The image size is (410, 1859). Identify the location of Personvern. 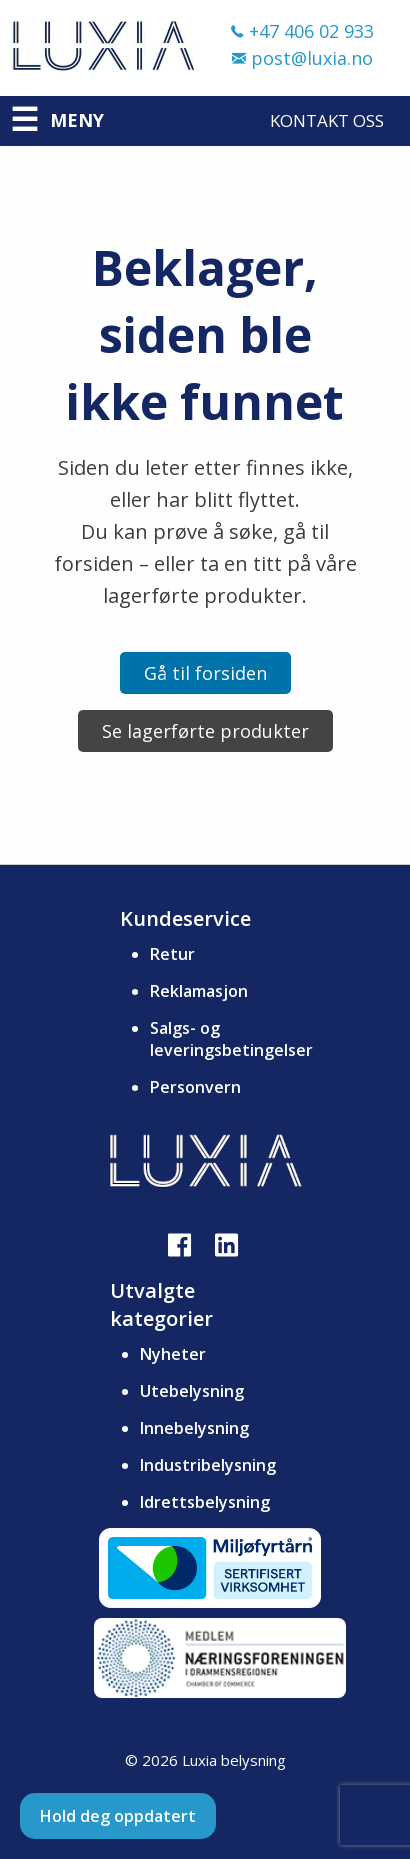
(195, 1087).